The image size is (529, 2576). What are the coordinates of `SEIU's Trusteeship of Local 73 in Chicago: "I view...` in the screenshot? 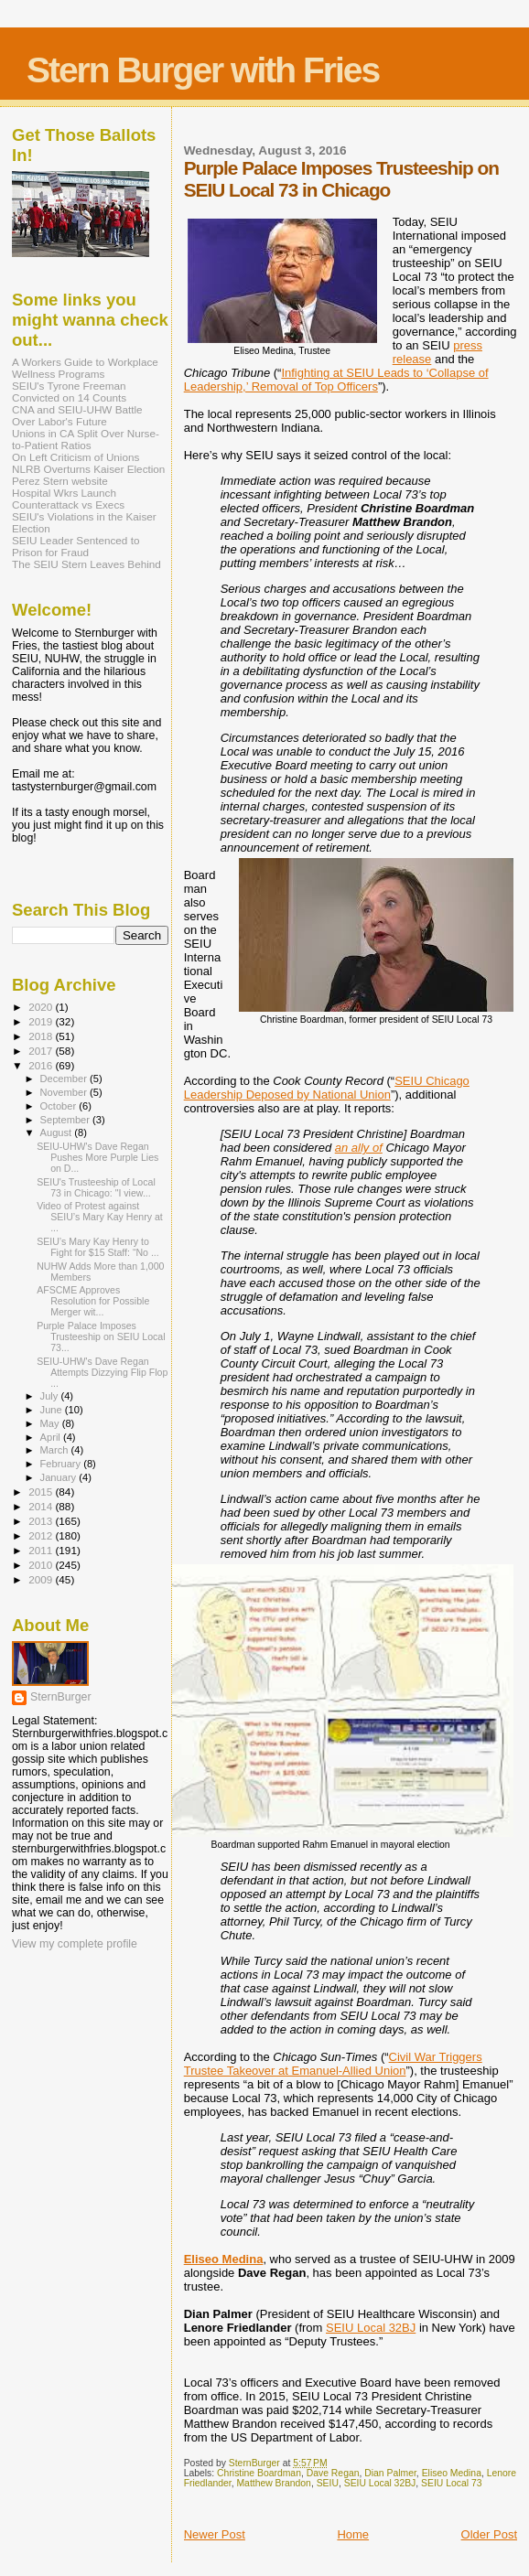 It's located at (96, 1187).